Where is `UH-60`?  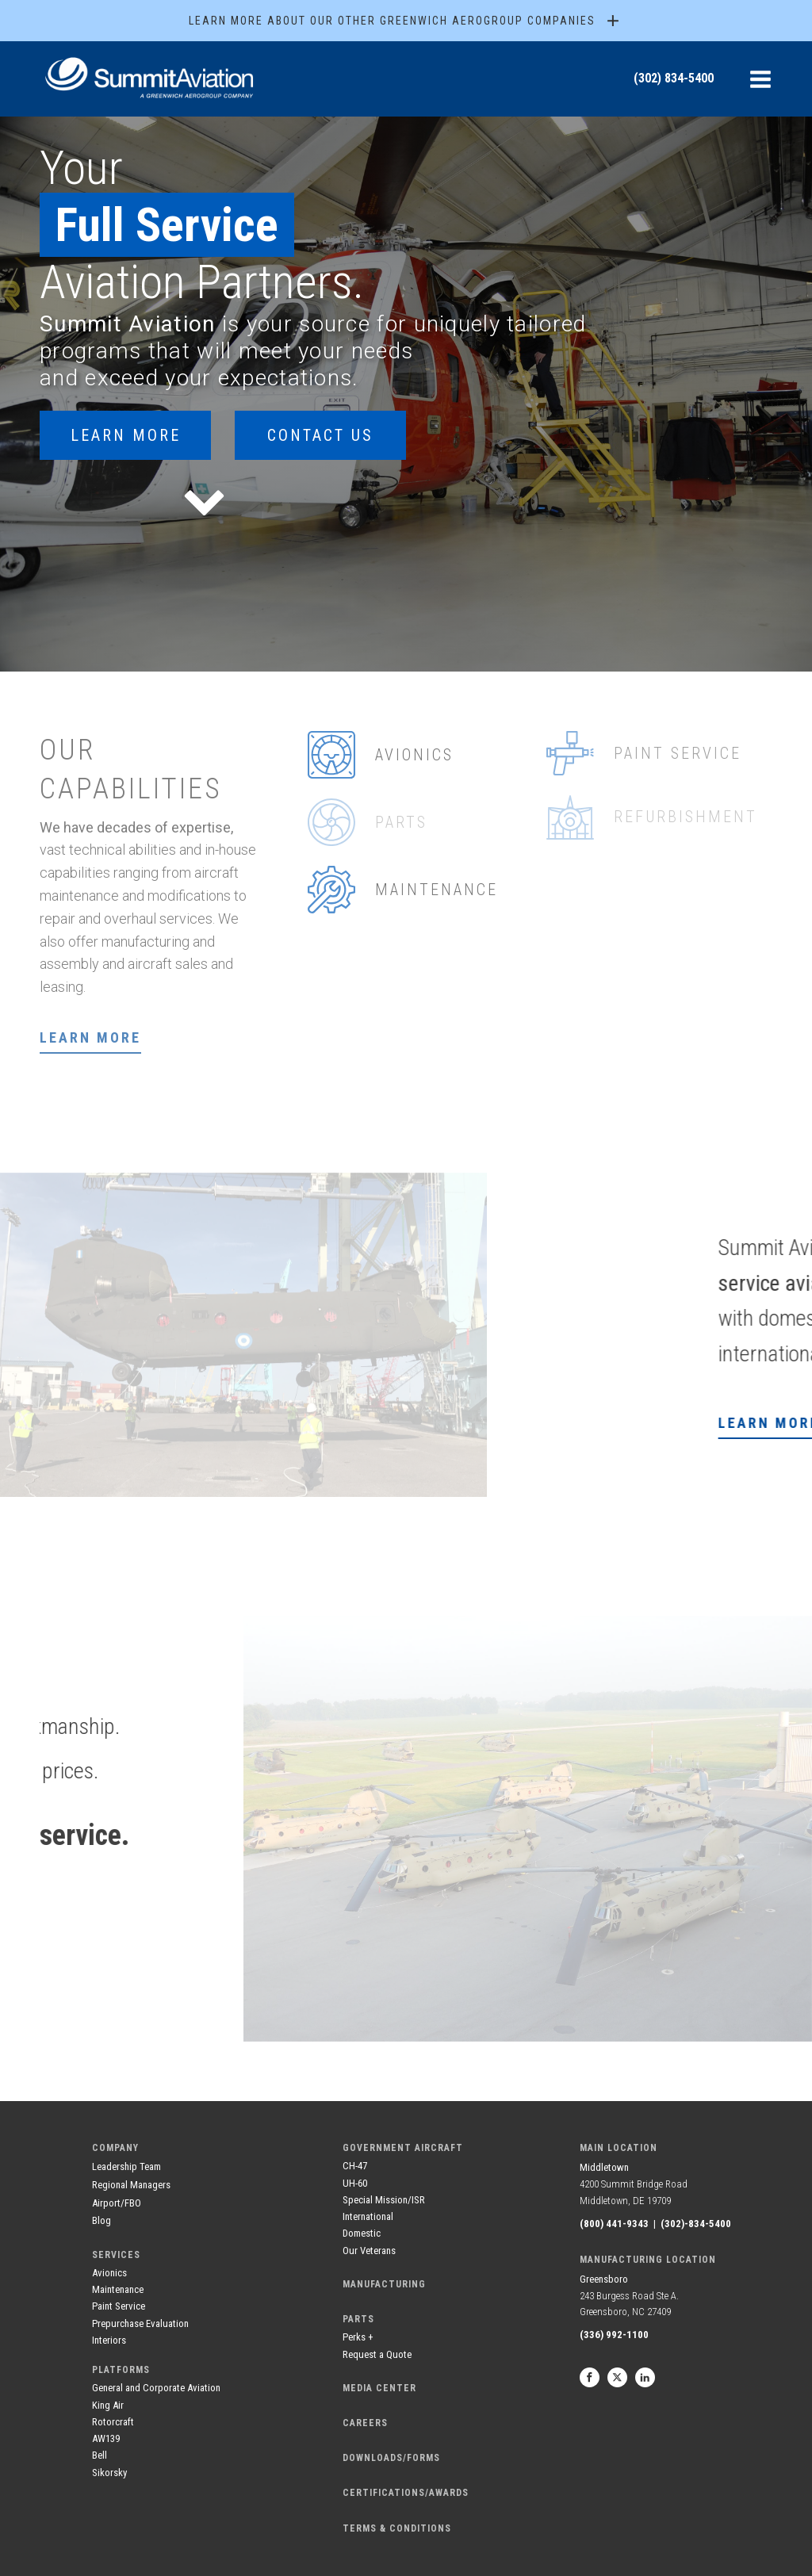
UH-60 is located at coordinates (355, 2183).